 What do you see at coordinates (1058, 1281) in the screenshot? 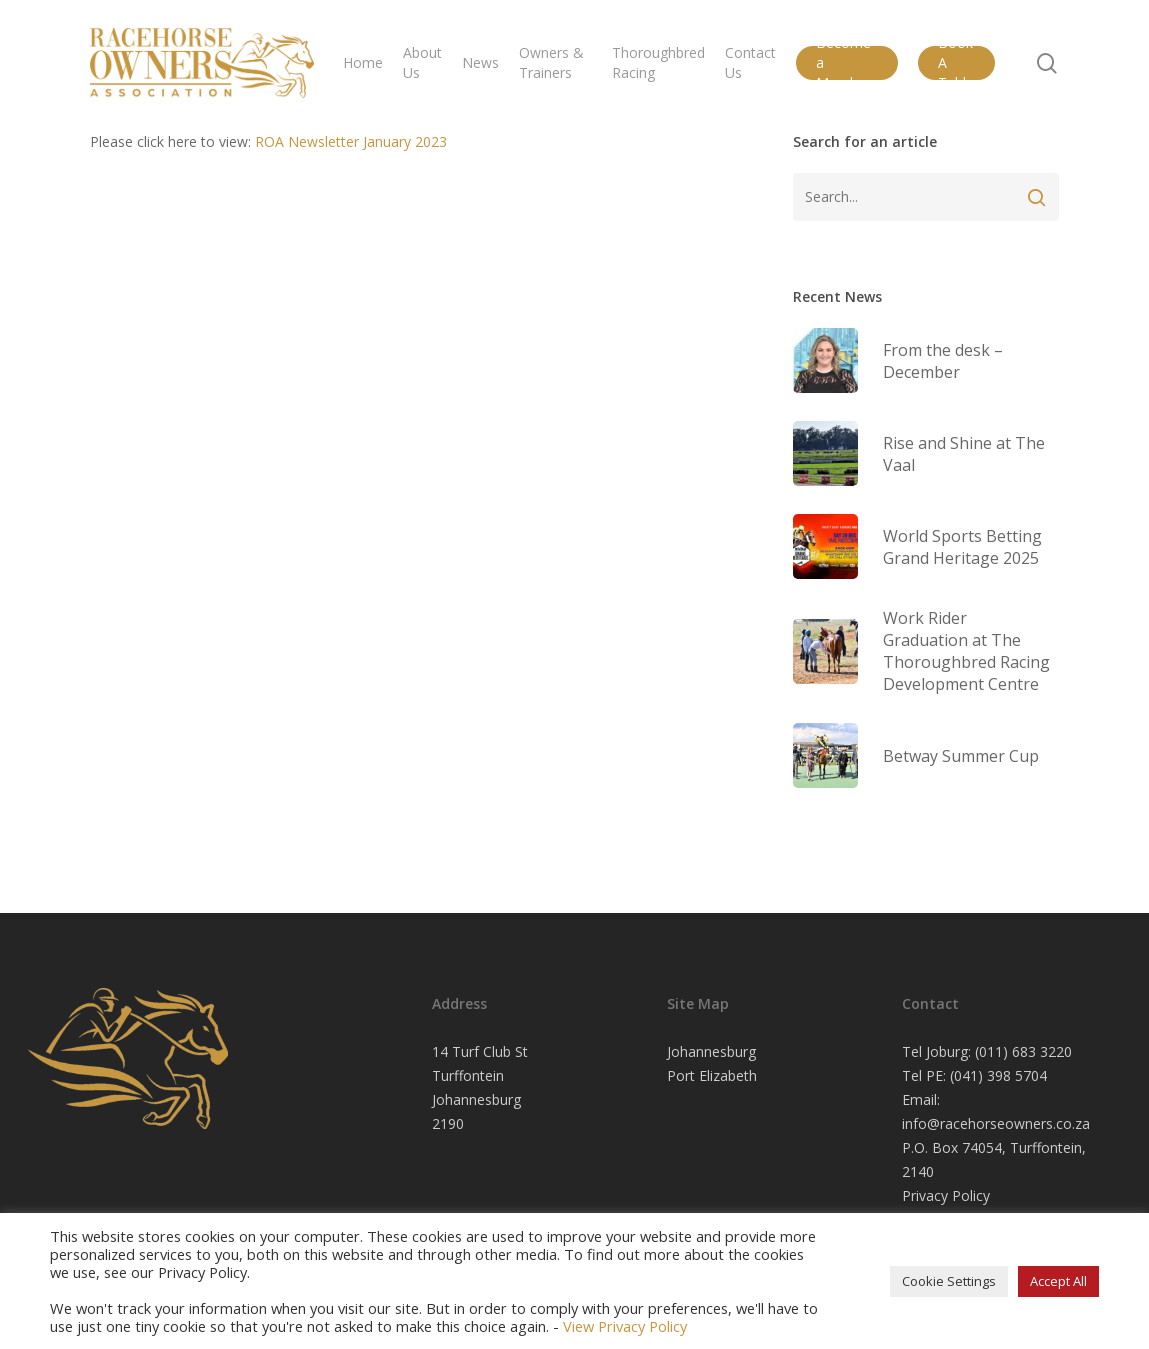
I see `Accept All [button]` at bounding box center [1058, 1281].